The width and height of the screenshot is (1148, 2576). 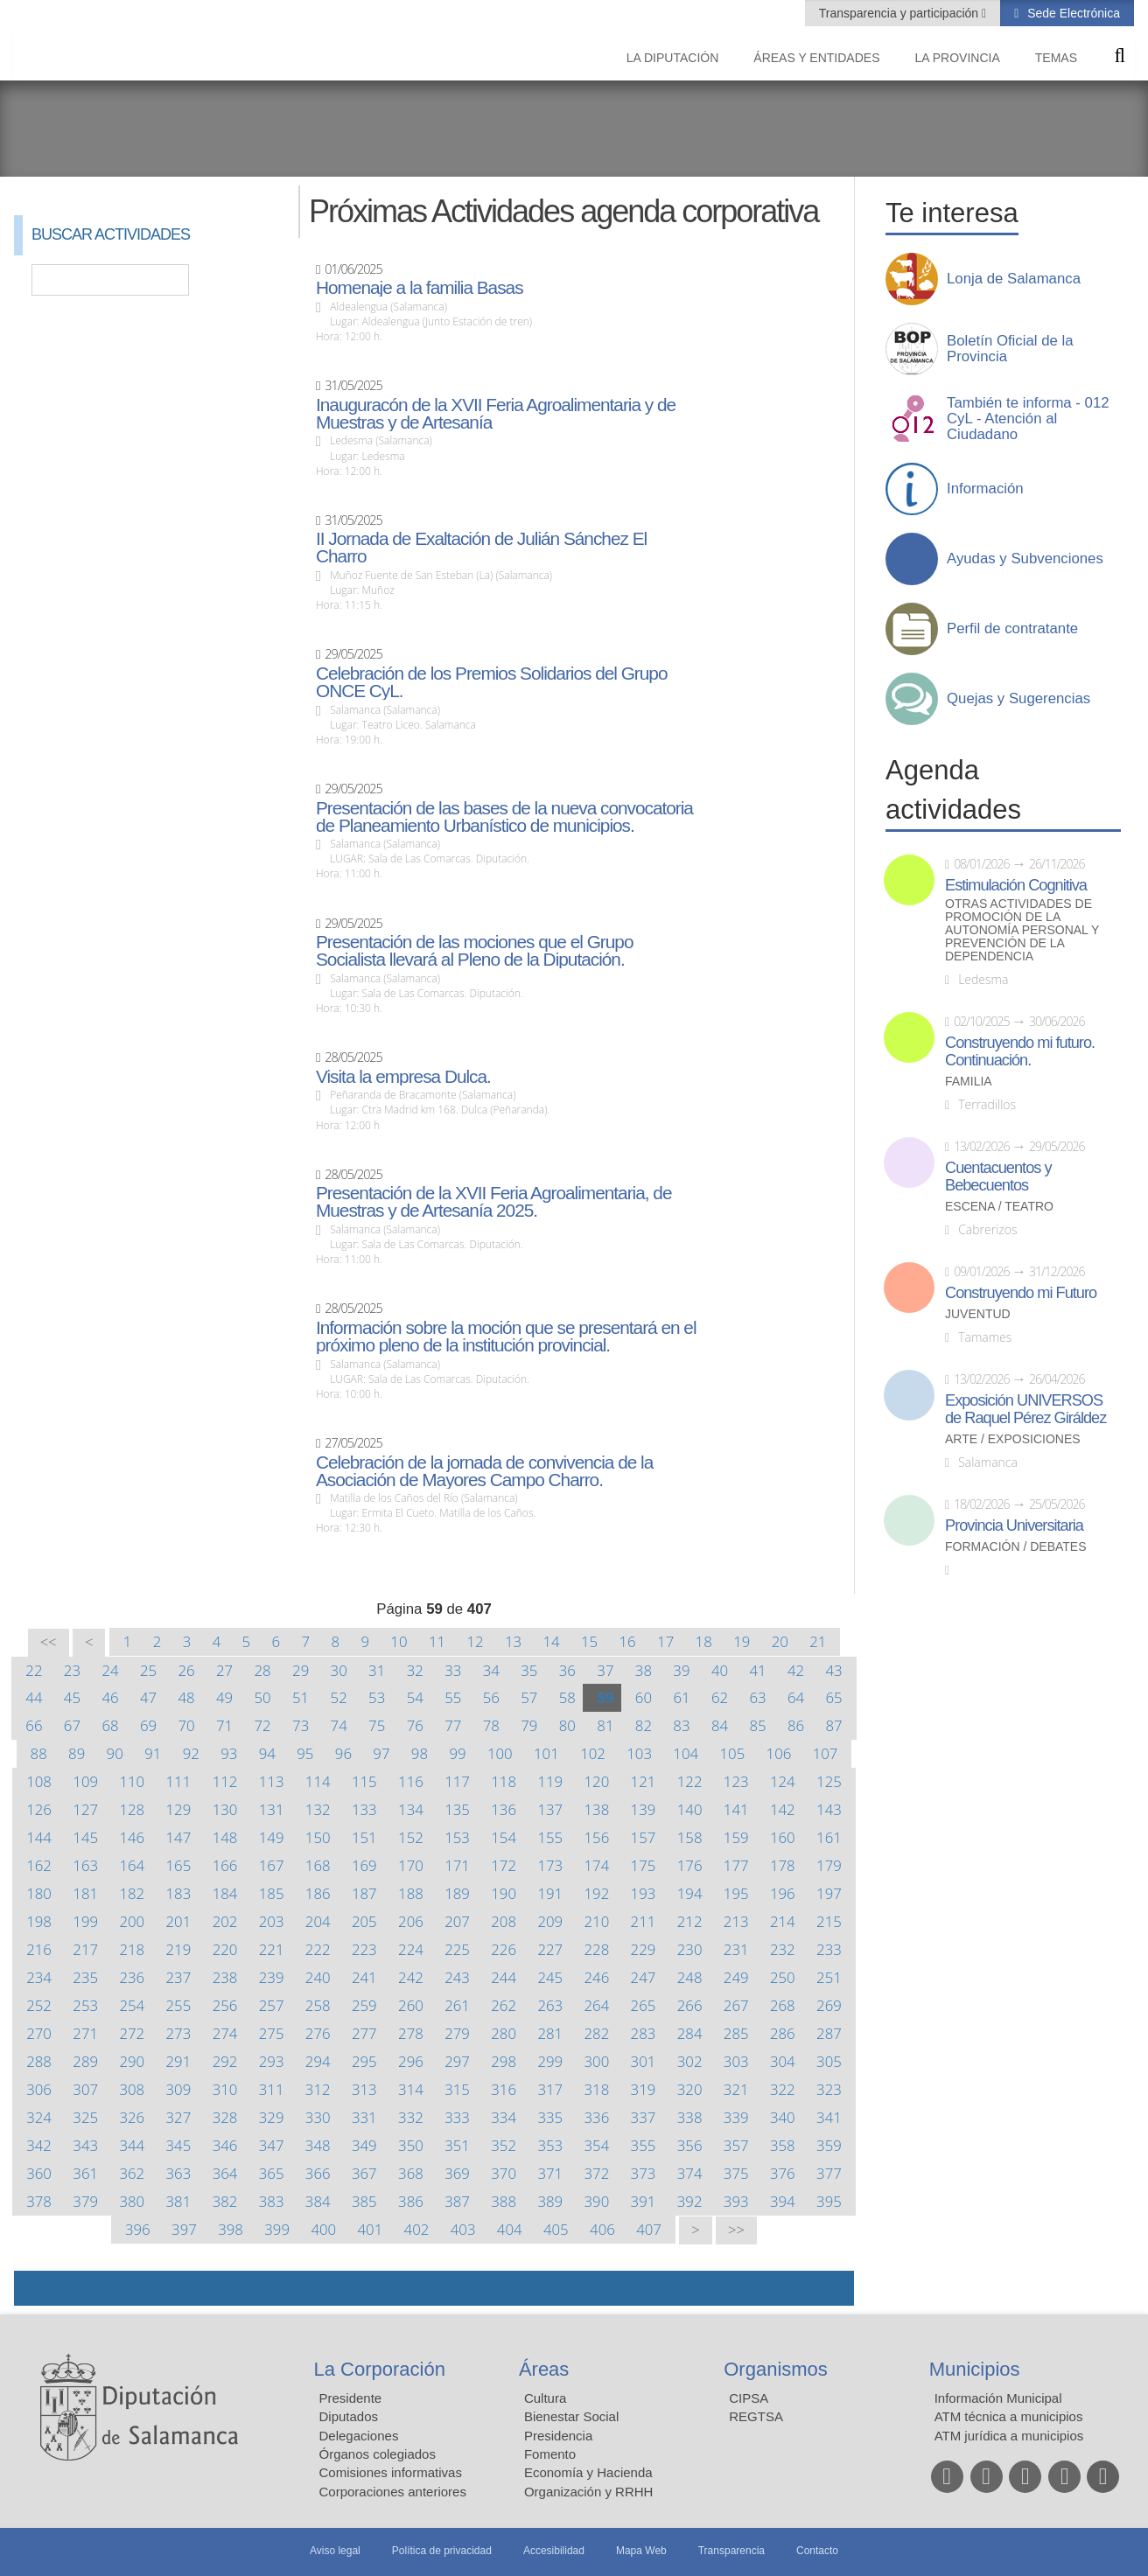 What do you see at coordinates (491, 1670) in the screenshot?
I see `34` at bounding box center [491, 1670].